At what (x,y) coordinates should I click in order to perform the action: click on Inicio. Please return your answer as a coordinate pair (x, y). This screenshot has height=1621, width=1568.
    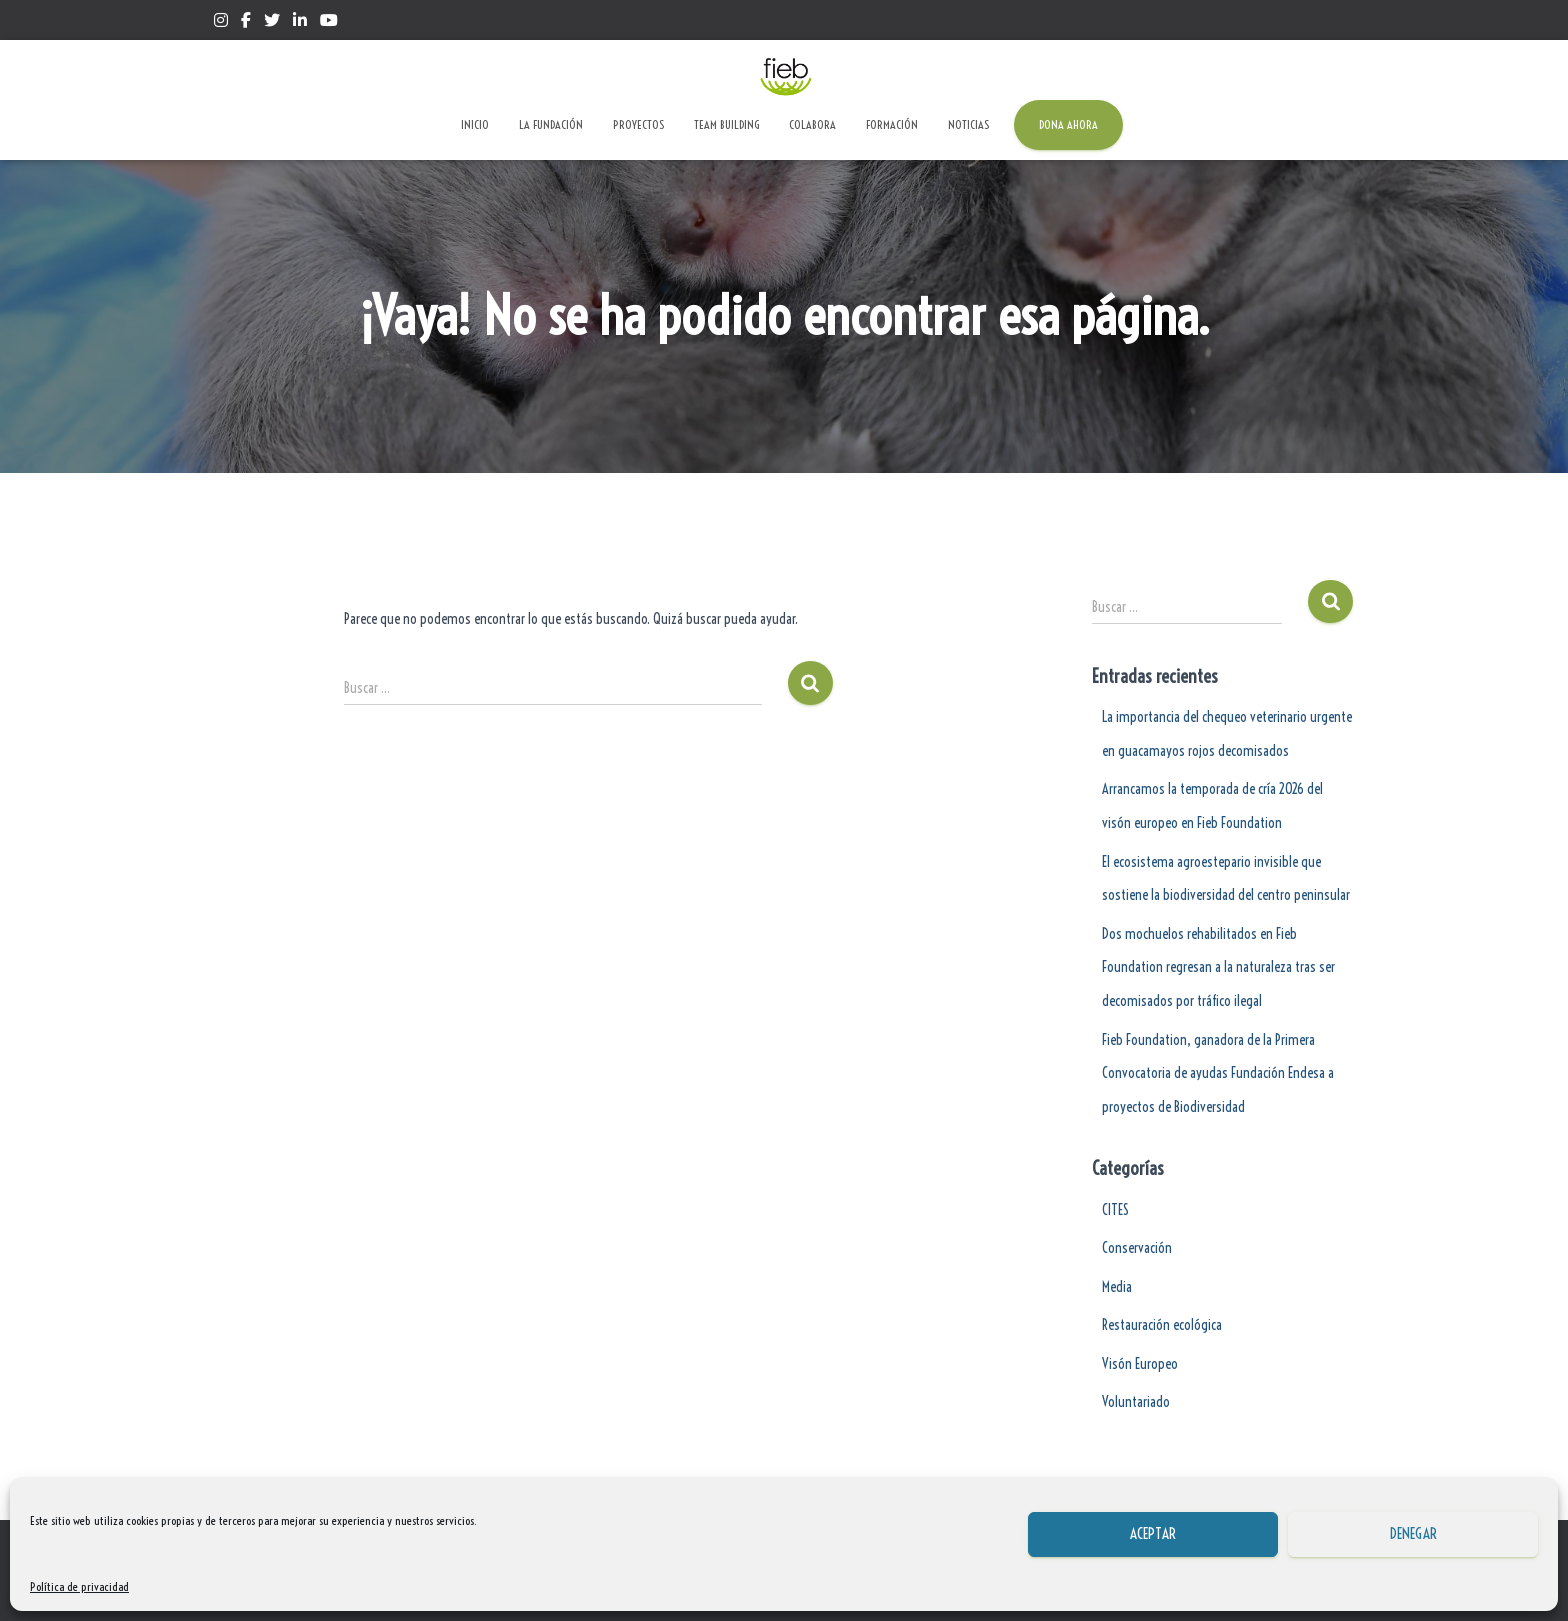
    Looking at the image, I should click on (475, 124).